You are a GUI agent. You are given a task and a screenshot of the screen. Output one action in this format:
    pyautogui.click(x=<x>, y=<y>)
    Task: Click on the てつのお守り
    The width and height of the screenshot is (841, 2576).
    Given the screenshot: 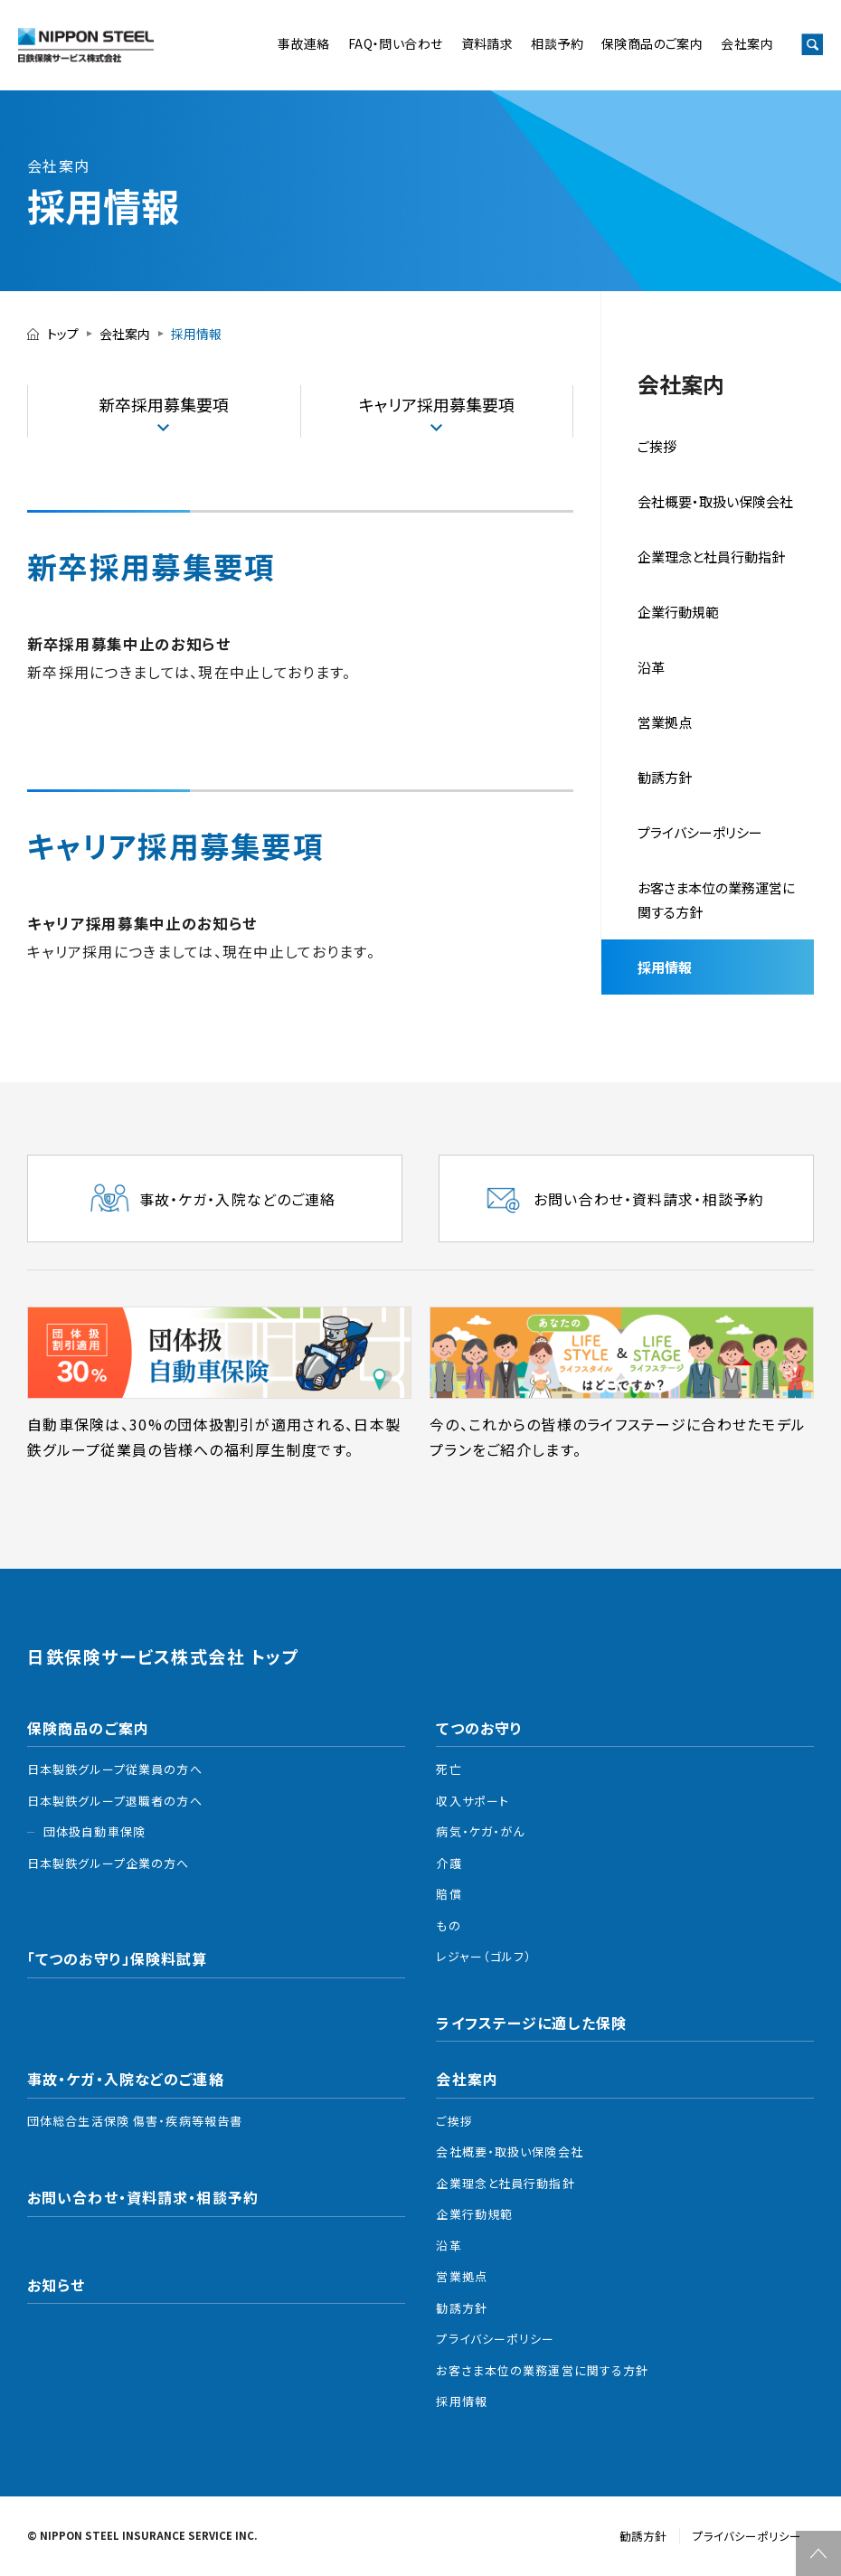 What is the action you would take?
    pyautogui.click(x=479, y=1728)
    